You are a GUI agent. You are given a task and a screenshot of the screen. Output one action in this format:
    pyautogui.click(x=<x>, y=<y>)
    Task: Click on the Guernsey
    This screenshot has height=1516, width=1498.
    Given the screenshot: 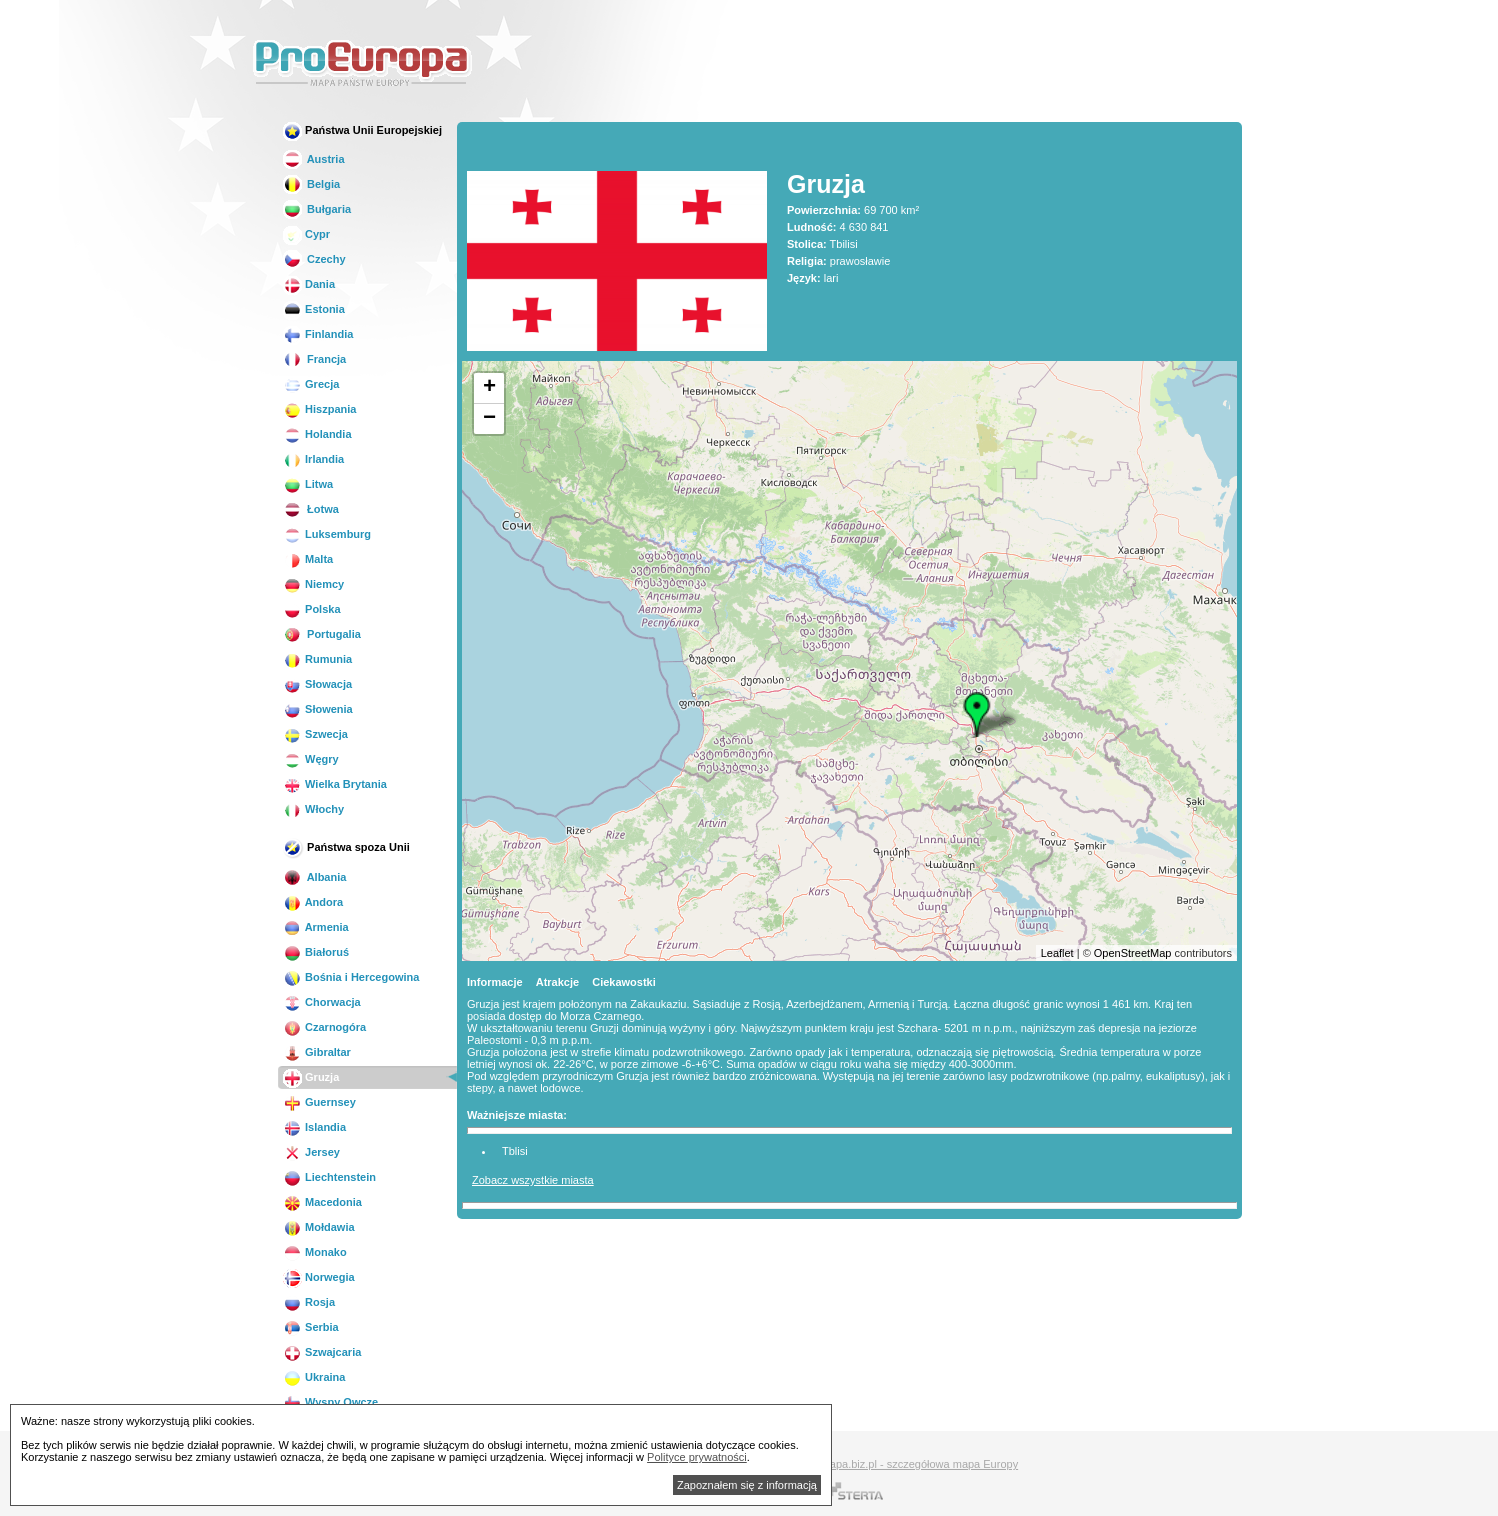 What is the action you would take?
    pyautogui.click(x=319, y=1102)
    